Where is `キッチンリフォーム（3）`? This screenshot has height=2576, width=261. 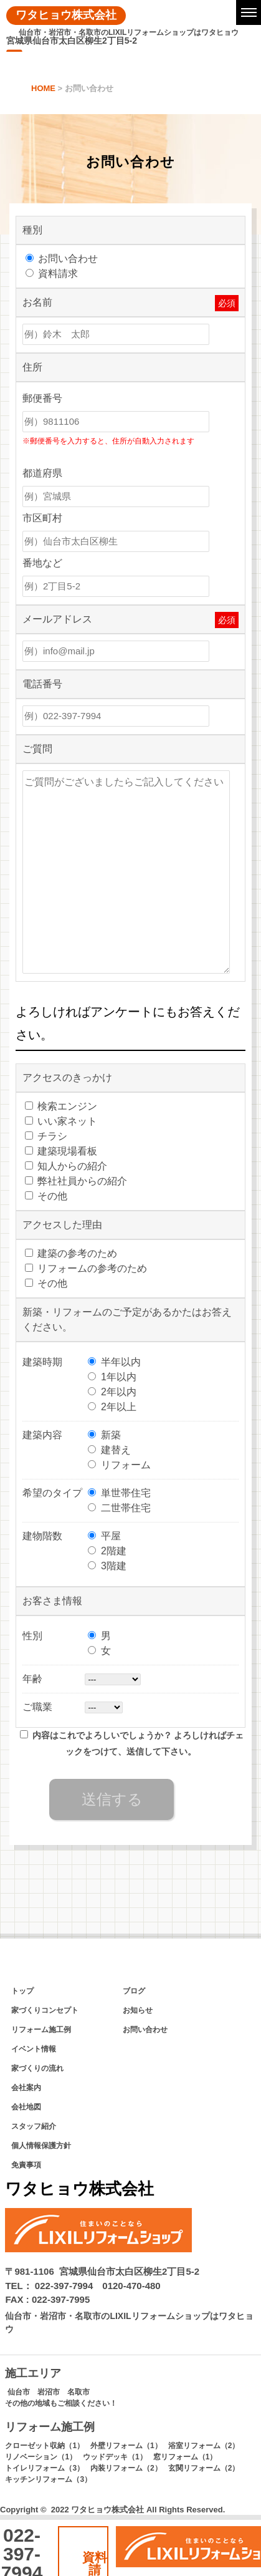
キッチンリフォーム（3） is located at coordinates (48, 2479).